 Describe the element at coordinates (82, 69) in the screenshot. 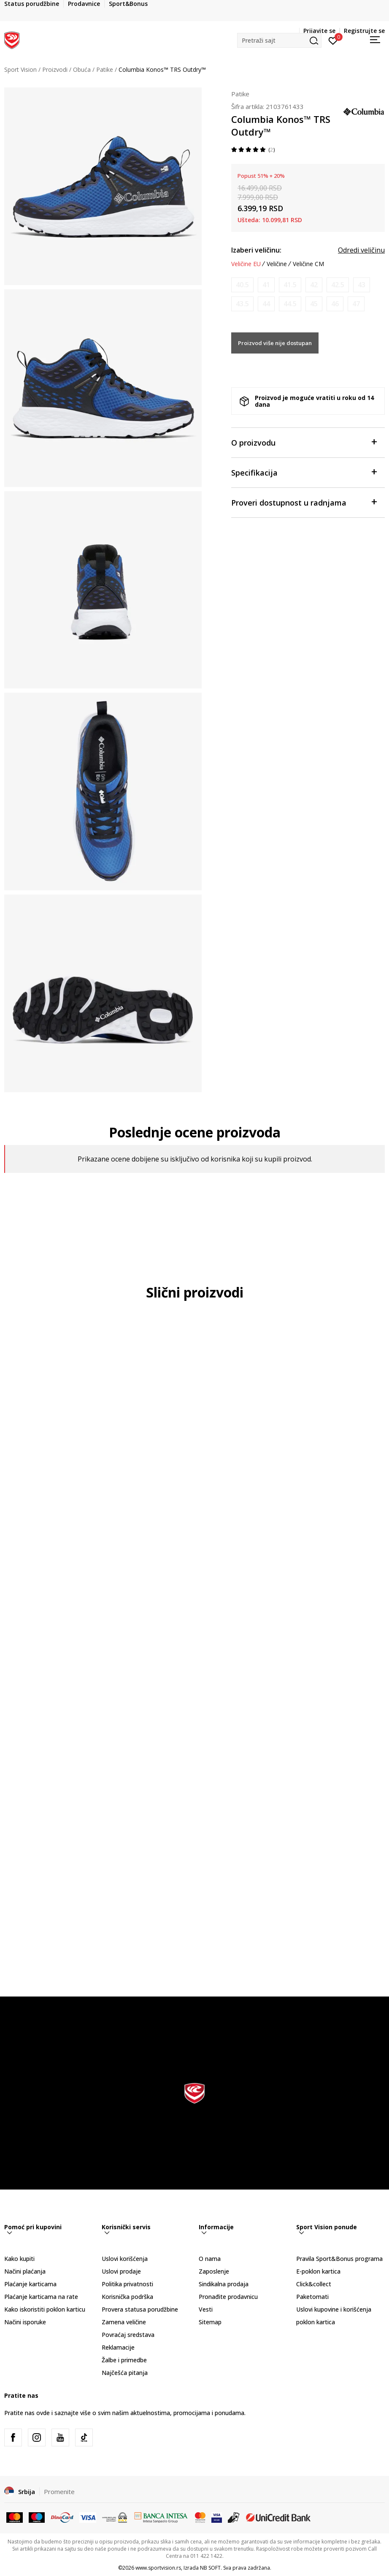

I see `Obuća` at that location.